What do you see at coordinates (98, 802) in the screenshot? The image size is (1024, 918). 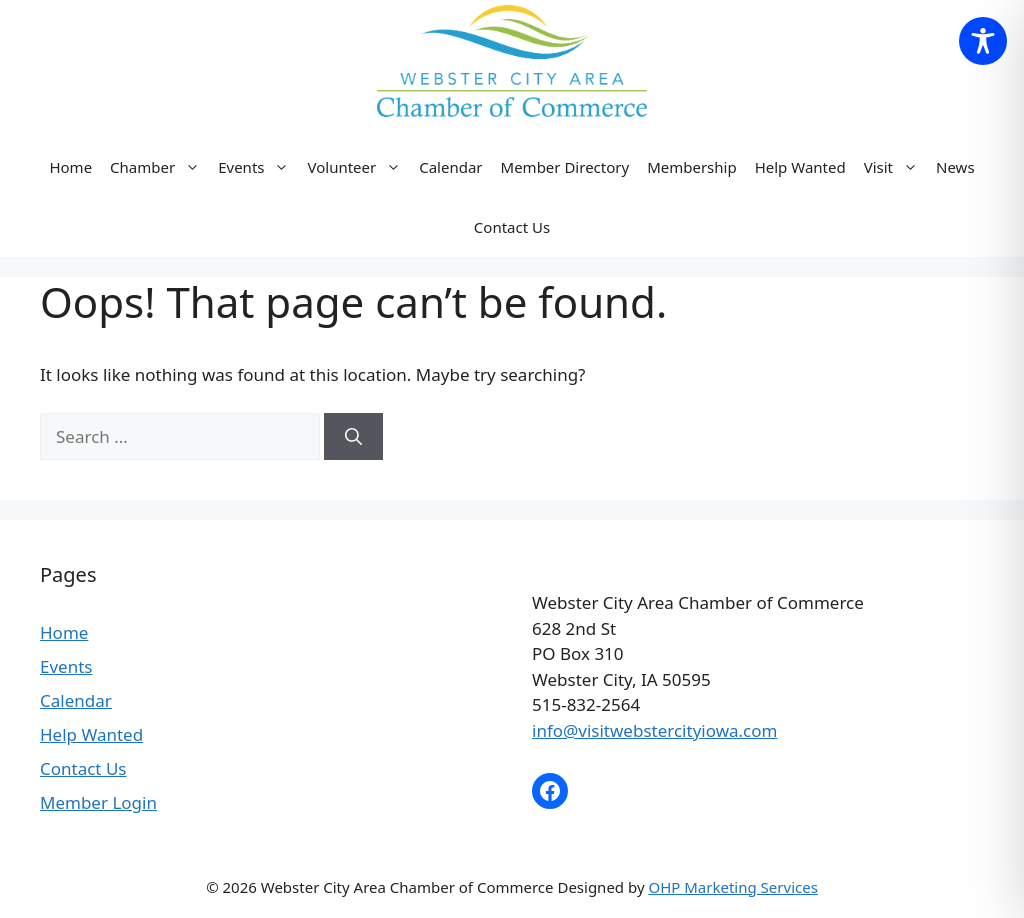 I see `Member Login` at bounding box center [98, 802].